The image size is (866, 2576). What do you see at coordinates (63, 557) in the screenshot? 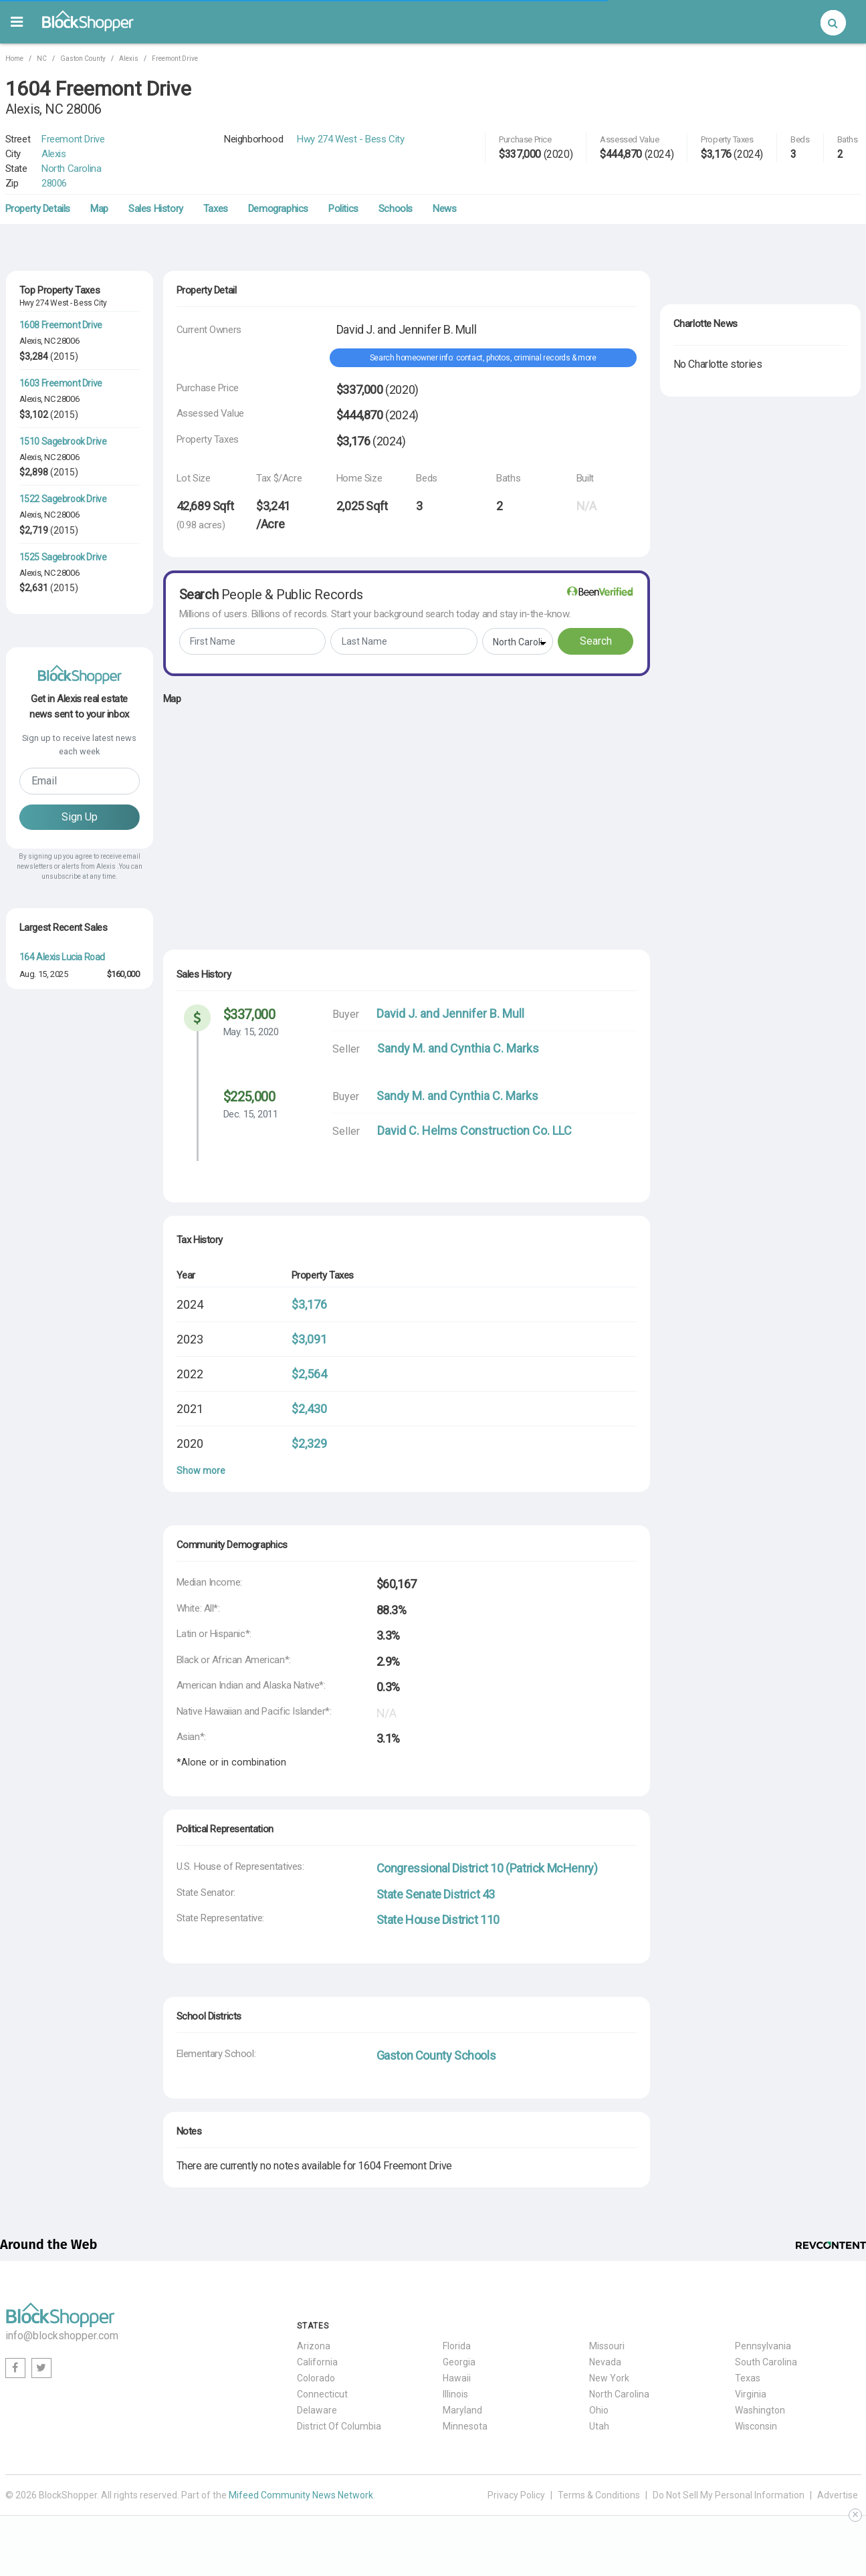
I see `1525 Sagebrook Drive` at bounding box center [63, 557].